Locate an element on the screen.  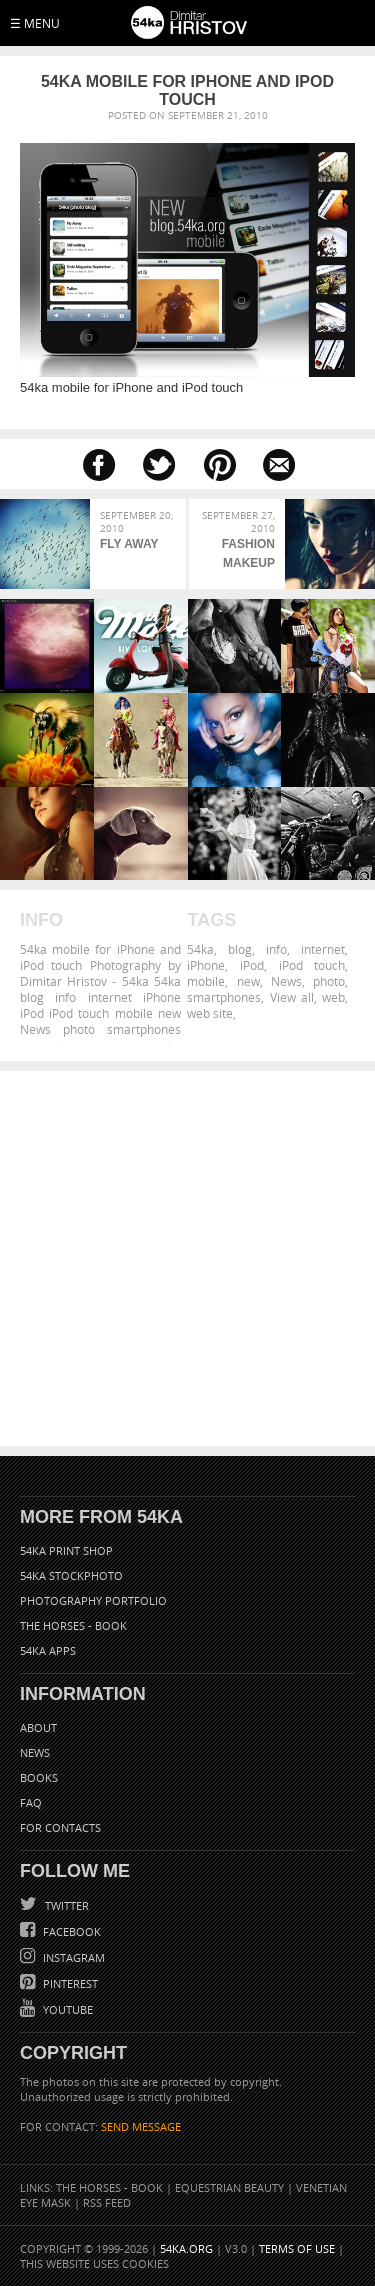
Photography portfolio is located at coordinates (93, 1600).